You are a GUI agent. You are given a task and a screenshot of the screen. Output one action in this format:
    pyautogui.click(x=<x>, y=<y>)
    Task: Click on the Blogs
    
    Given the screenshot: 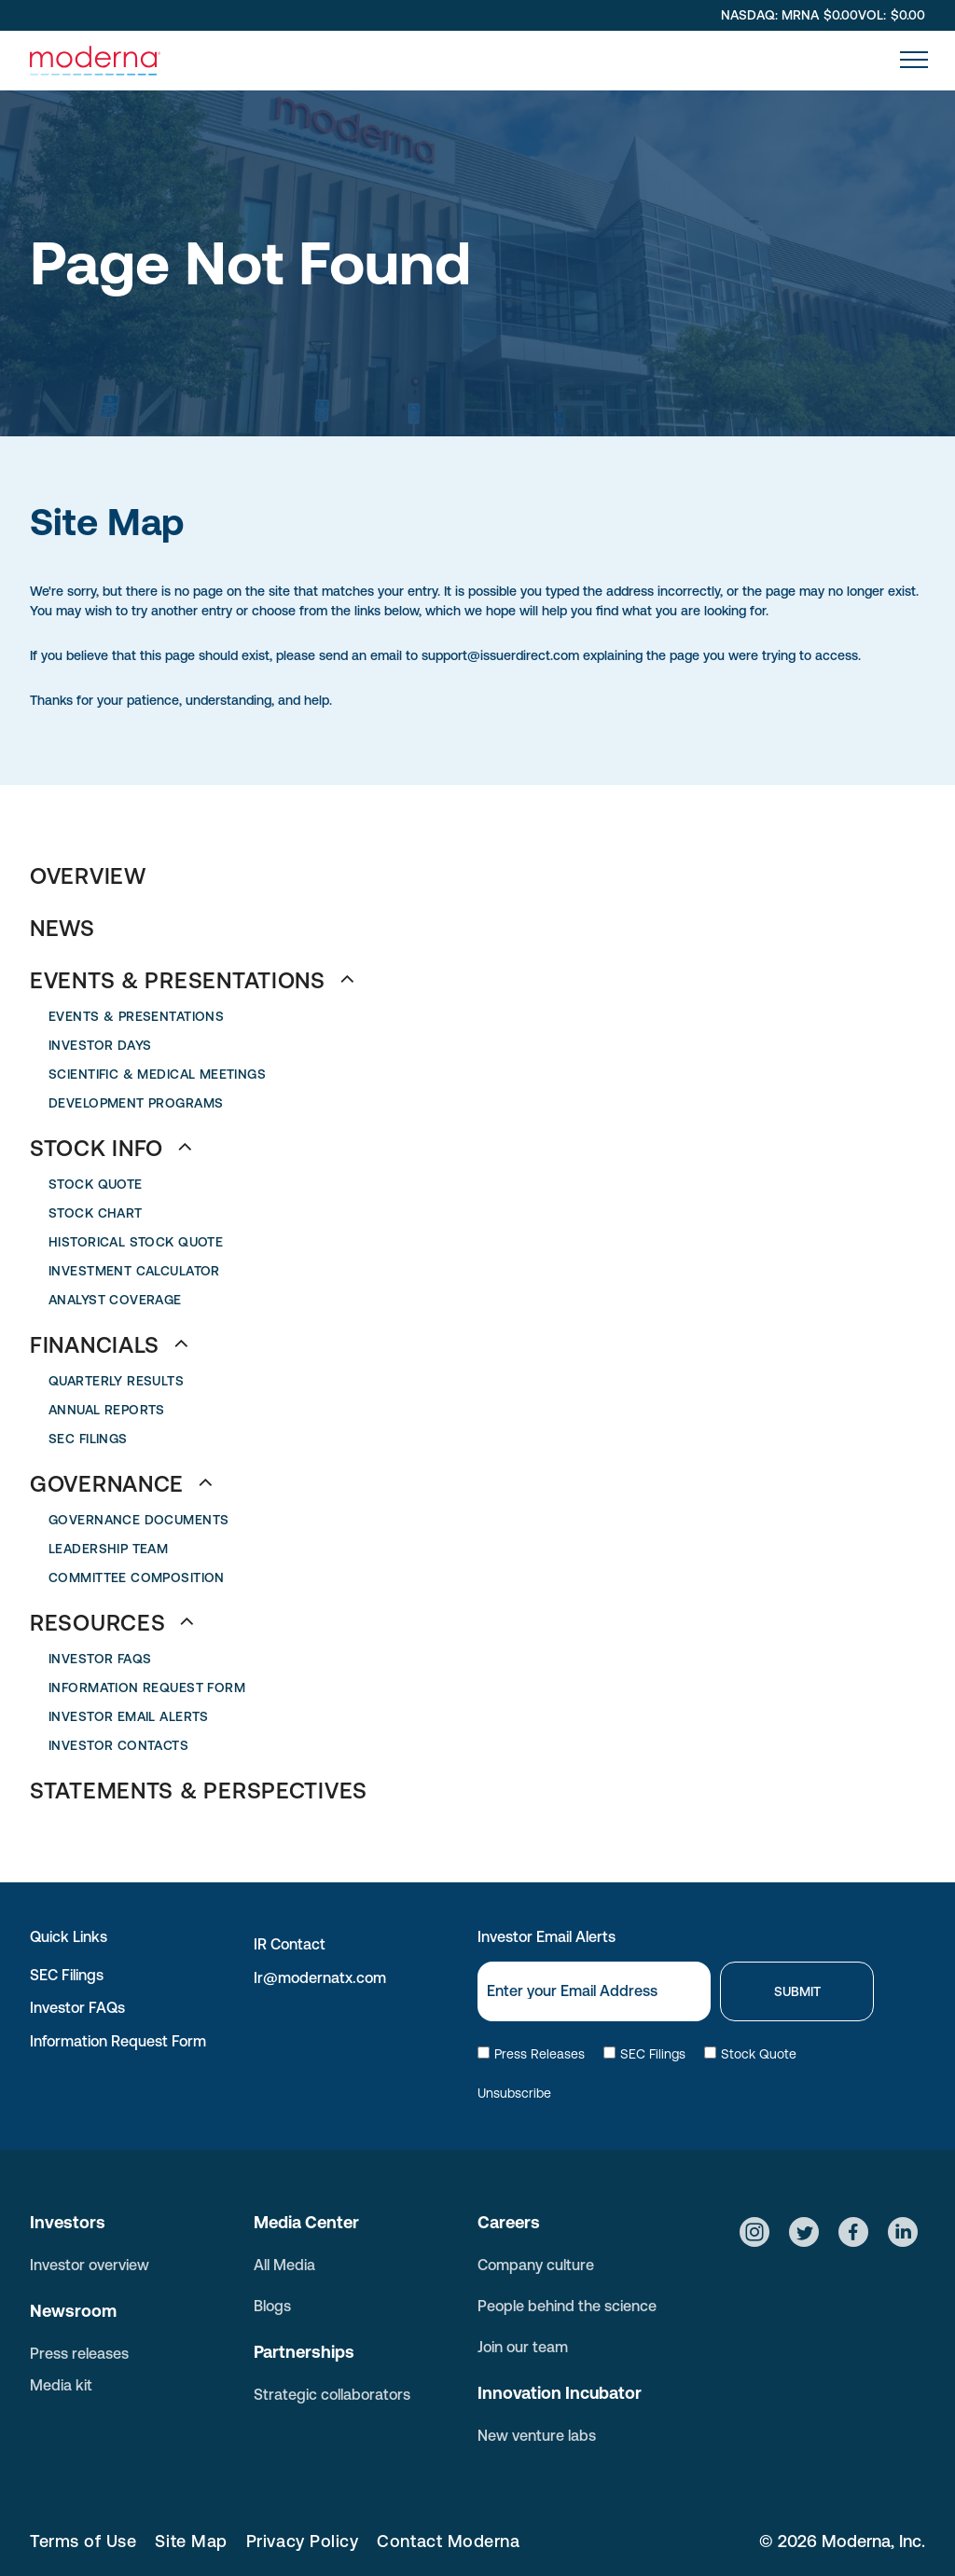 What is the action you would take?
    pyautogui.click(x=272, y=2305)
    